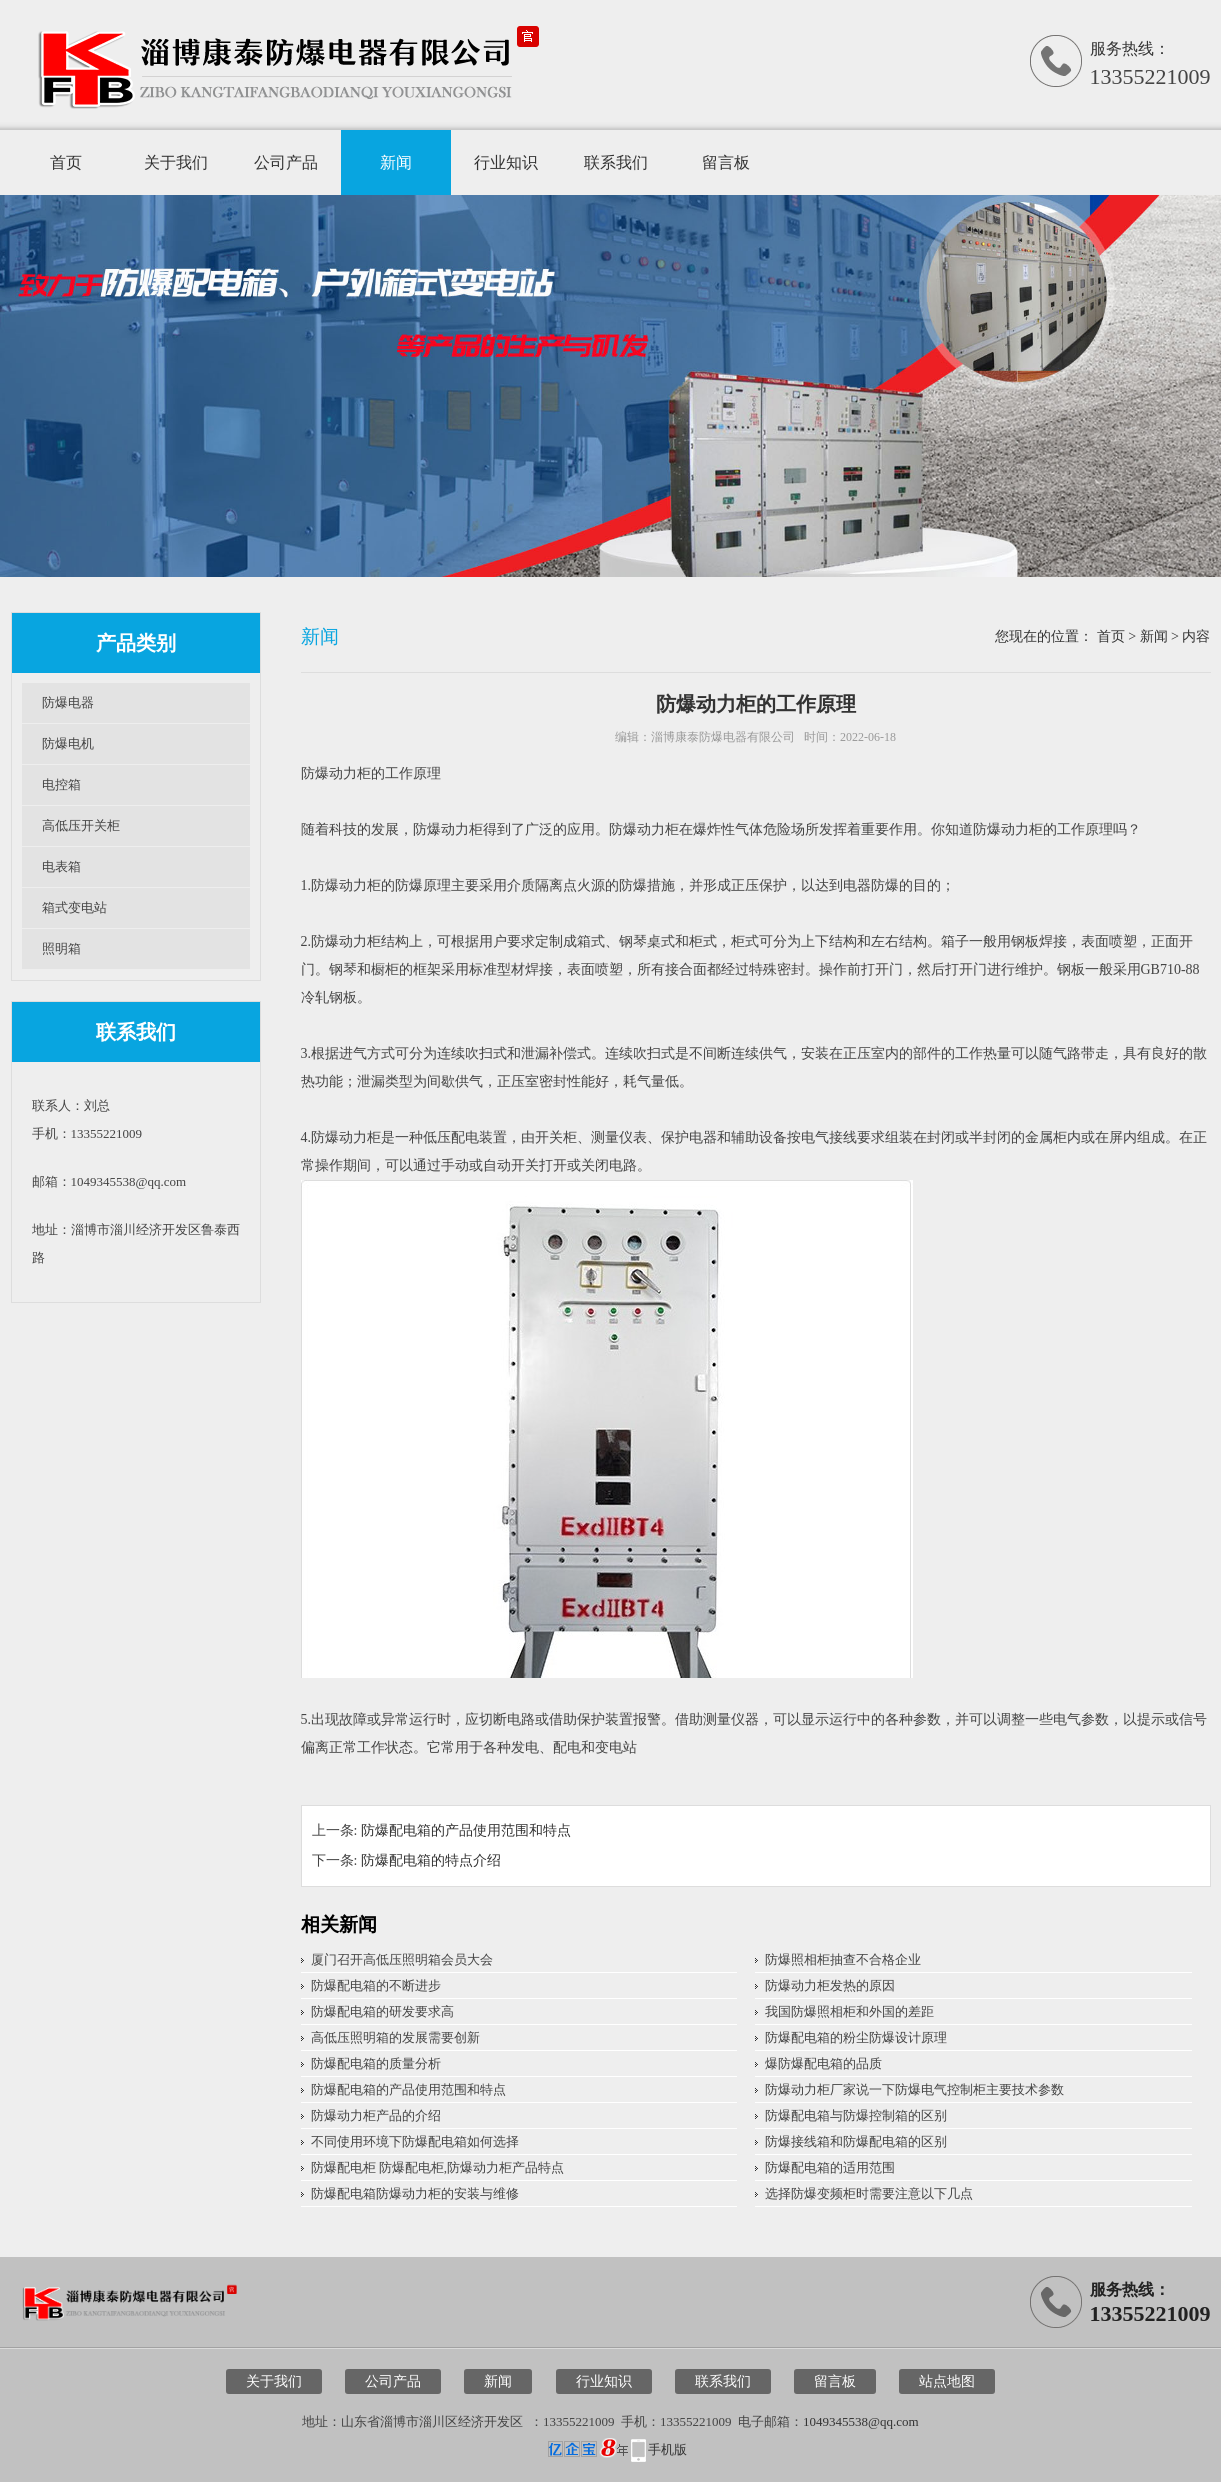 The height and width of the screenshot is (2482, 1221). I want to click on 电控箱, so click(61, 784).